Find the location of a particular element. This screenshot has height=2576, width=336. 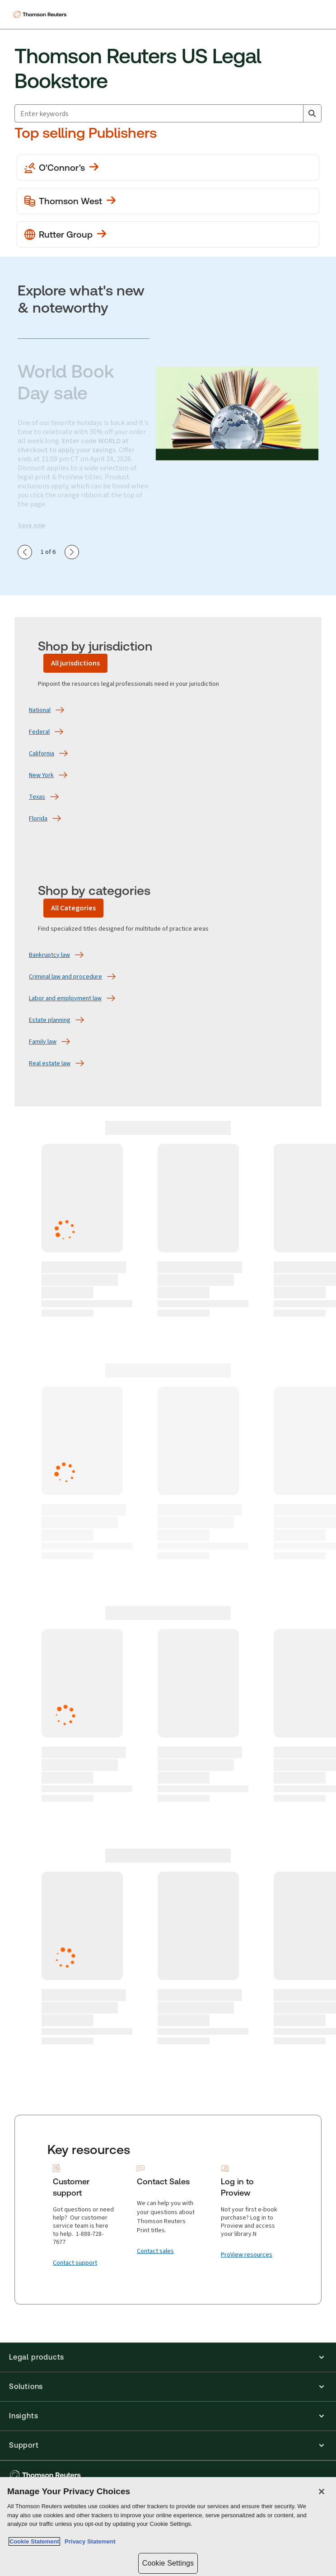

[Labor and employment law] is located at coordinates (65, 998).